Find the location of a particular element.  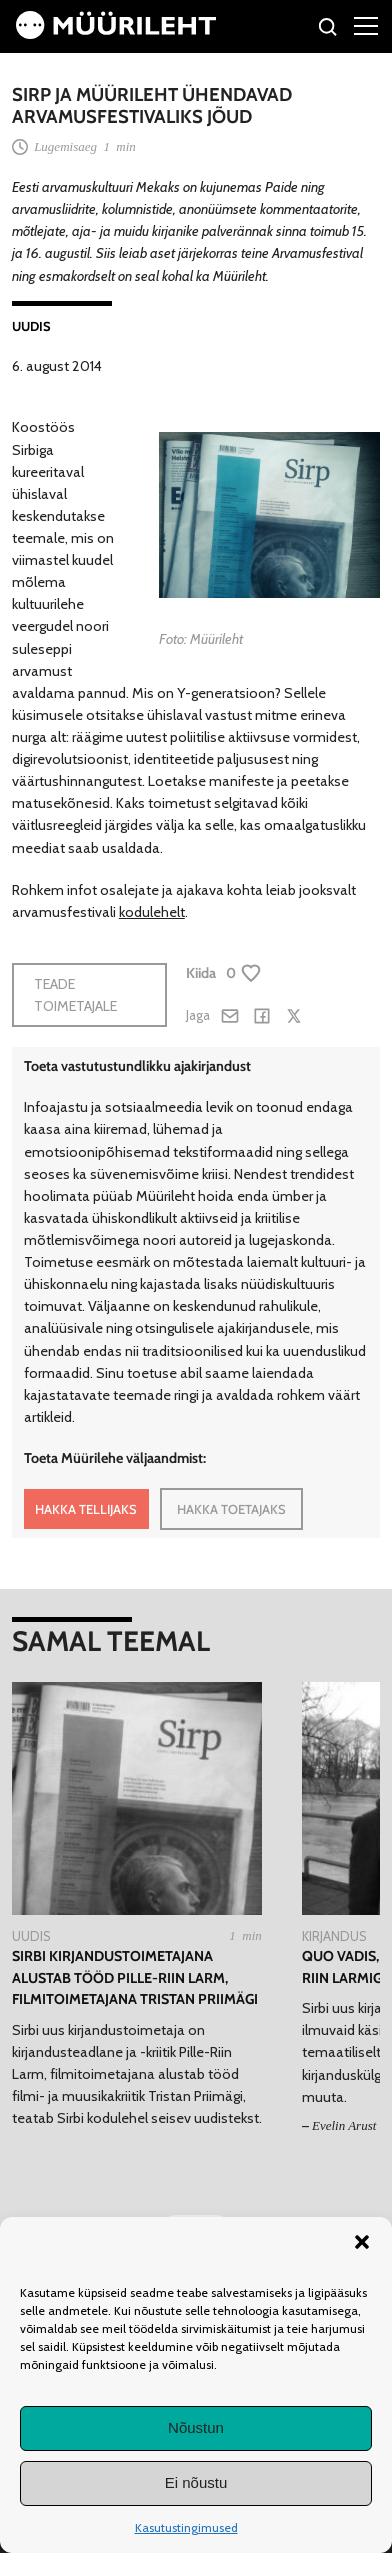

Teade toimetajale is located at coordinates (75, 995).